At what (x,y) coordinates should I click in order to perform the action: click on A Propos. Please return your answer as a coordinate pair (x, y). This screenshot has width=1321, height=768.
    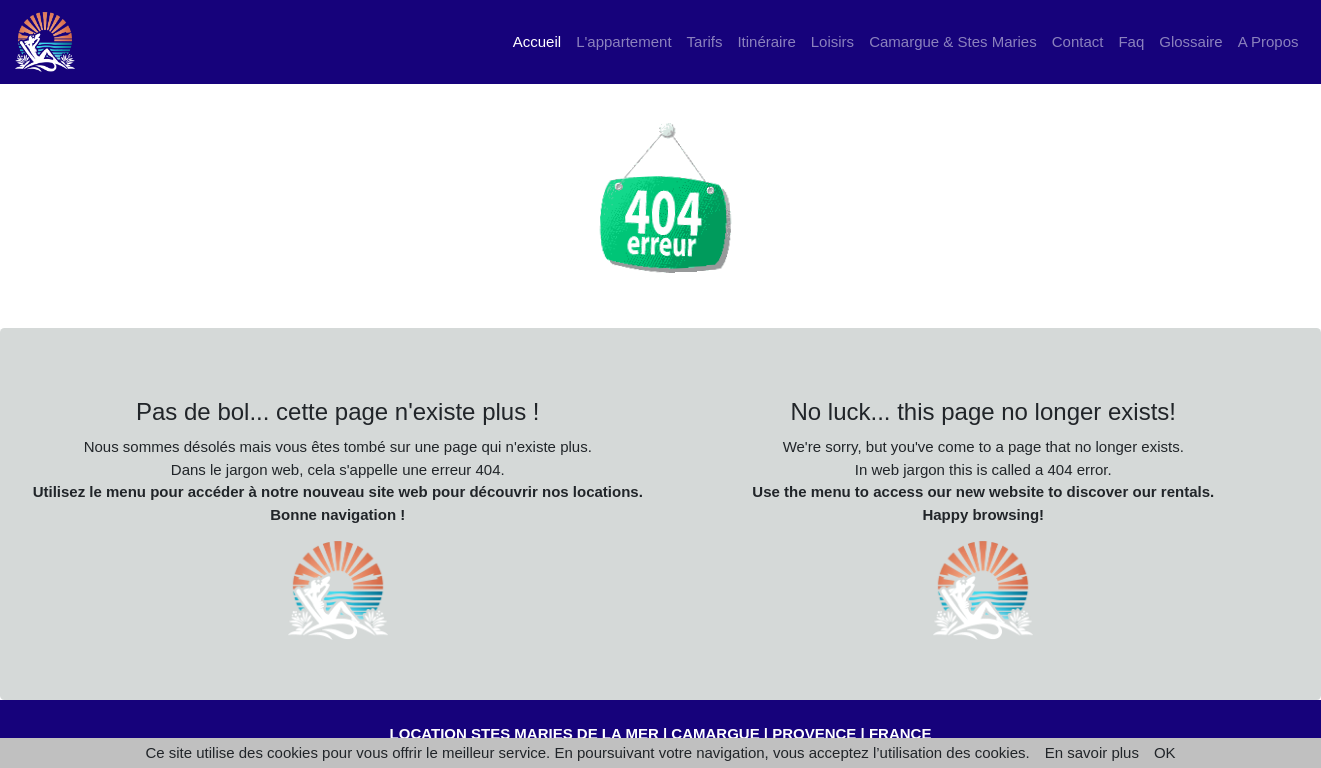
    Looking at the image, I should click on (1268, 41).